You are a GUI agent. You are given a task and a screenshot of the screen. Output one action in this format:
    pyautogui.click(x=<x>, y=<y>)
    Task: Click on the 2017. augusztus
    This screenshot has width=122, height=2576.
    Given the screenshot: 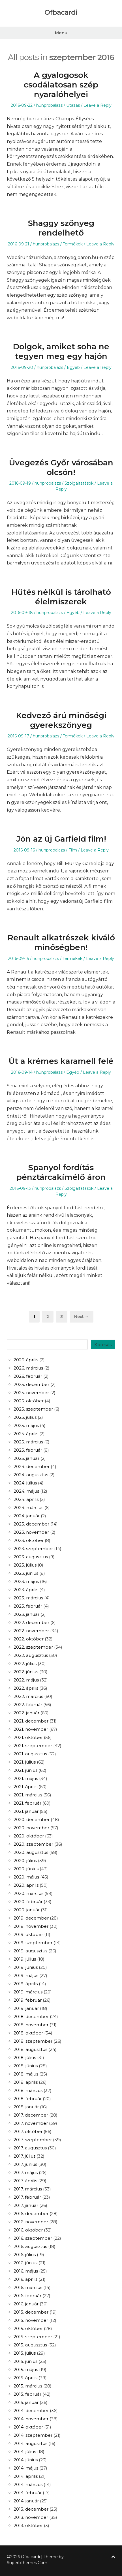 What is the action you would take?
    pyautogui.click(x=30, y=2148)
    